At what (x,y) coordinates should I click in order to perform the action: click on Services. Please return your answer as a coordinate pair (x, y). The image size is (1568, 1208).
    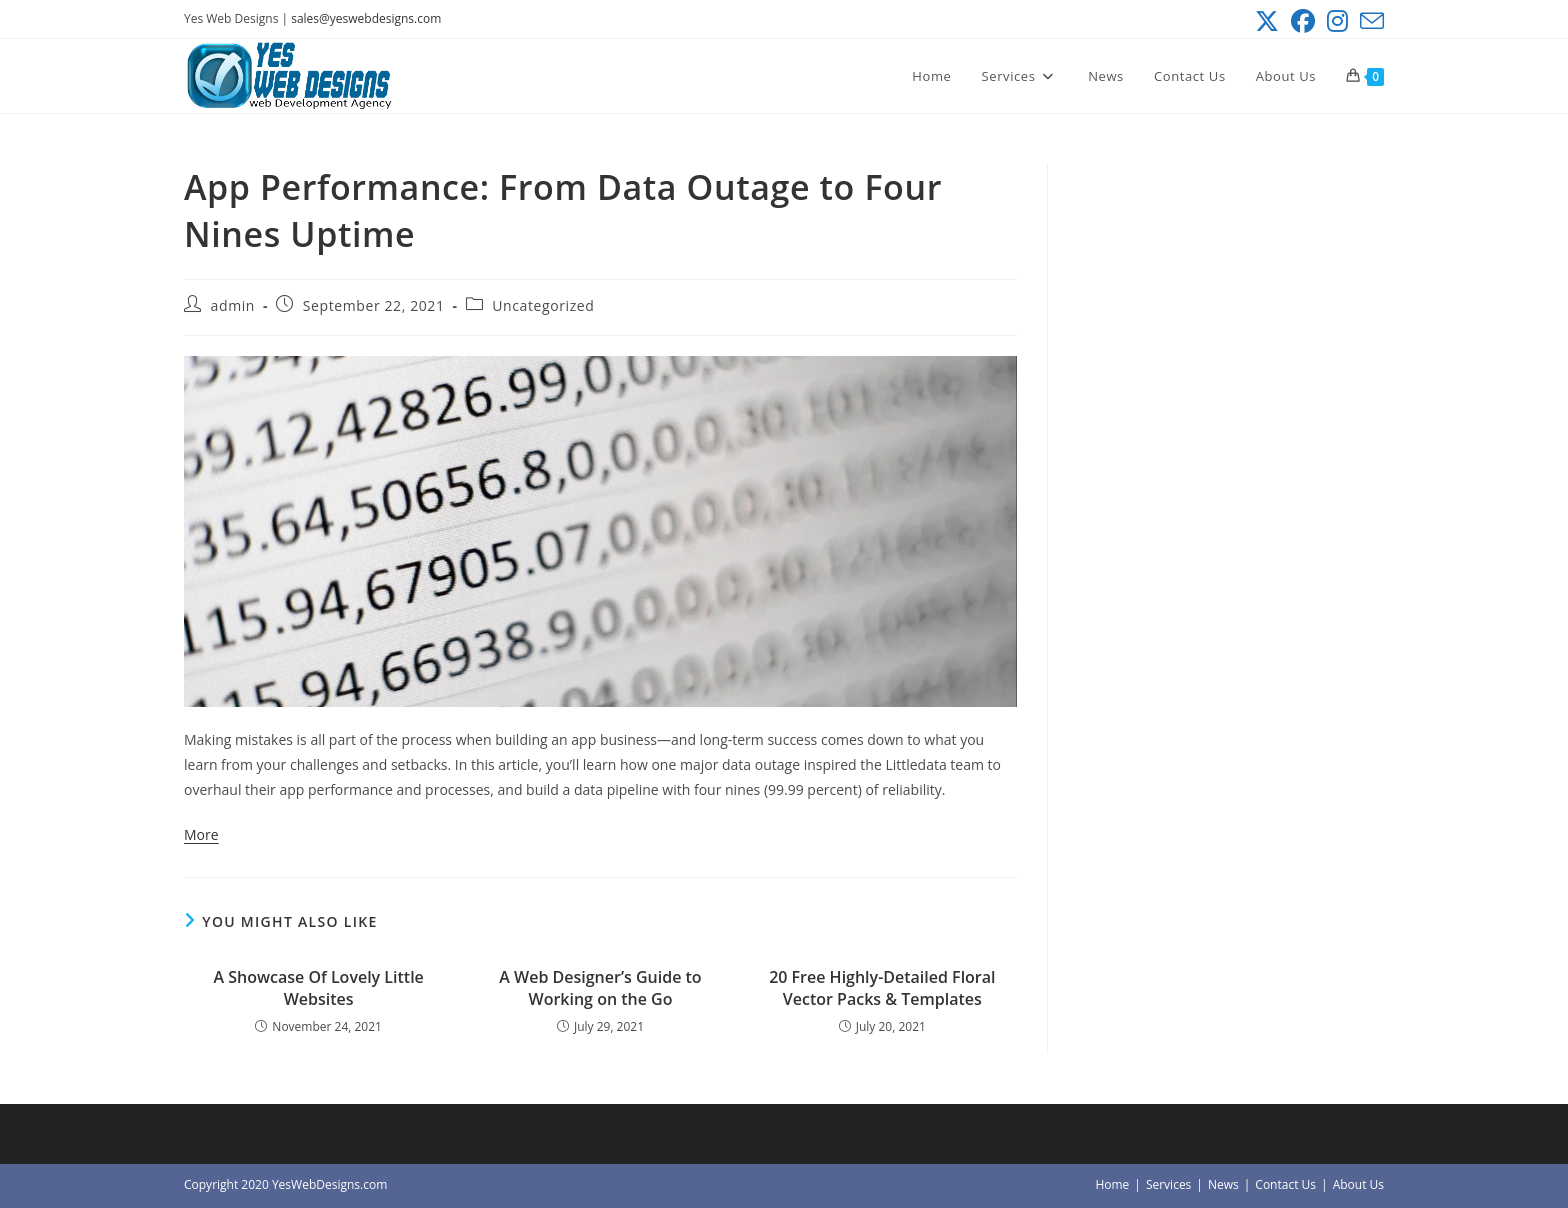
    Looking at the image, I should click on (1168, 1184).